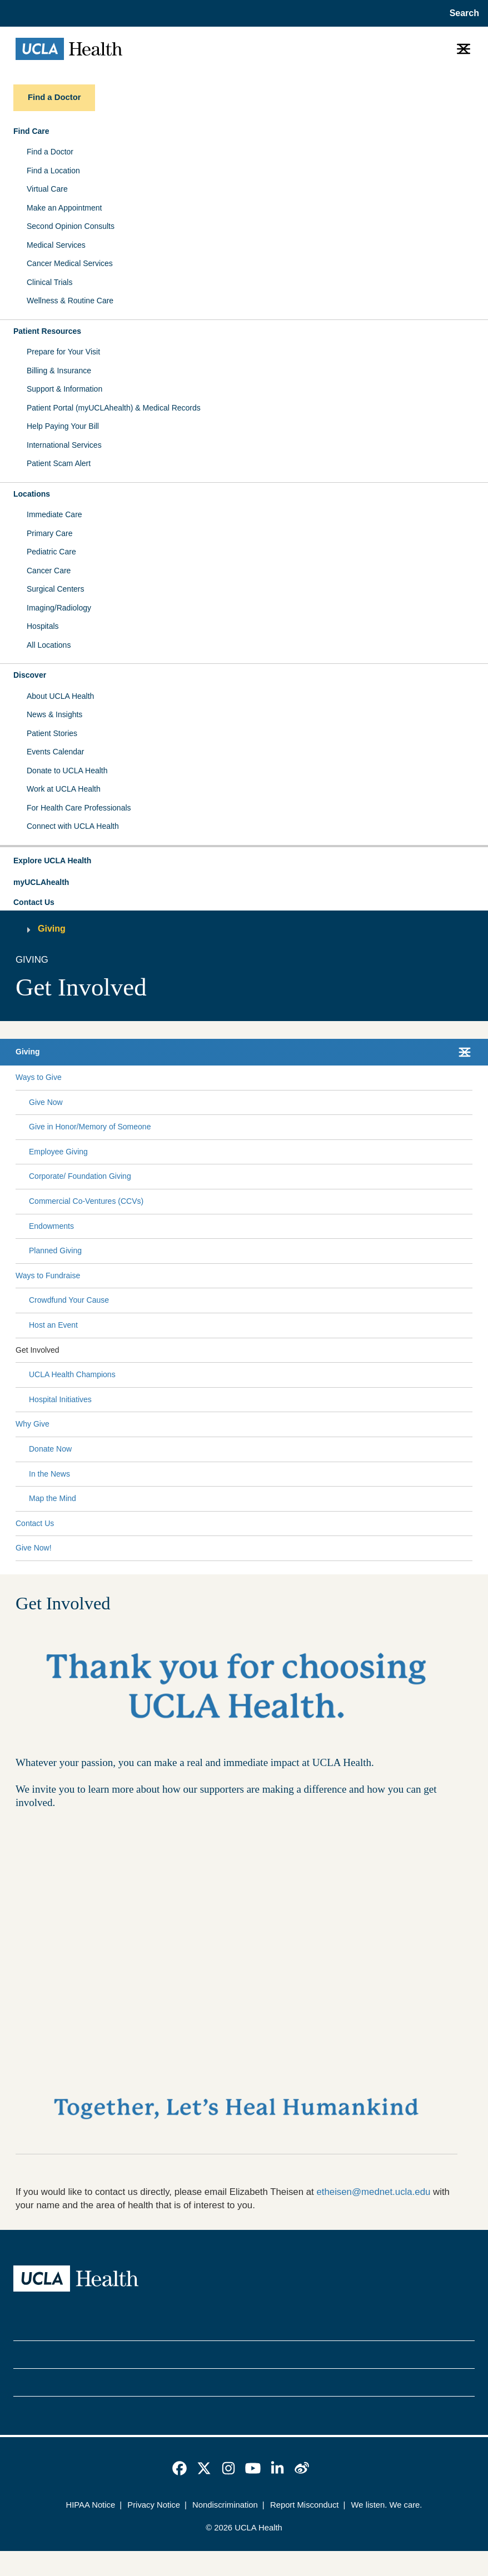 Image resolution: width=488 pixels, height=2576 pixels. I want to click on Donate Now, so click(50, 1448).